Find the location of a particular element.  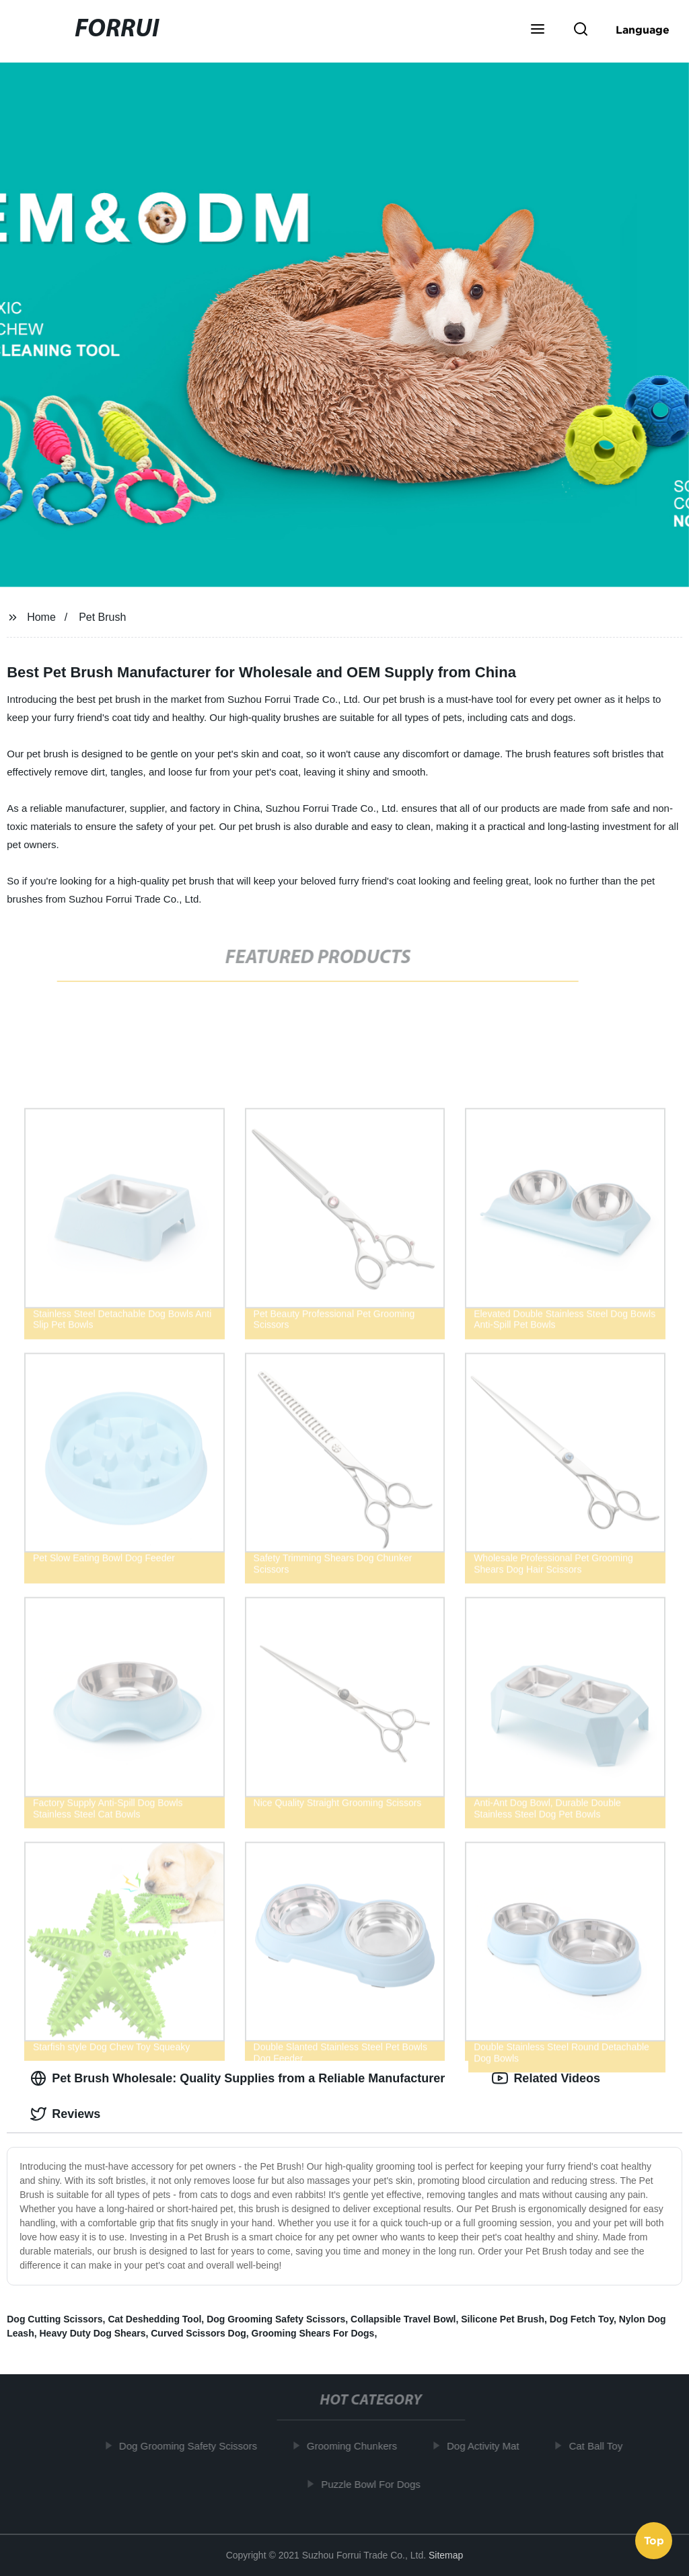

Grooming Shears For Dogs is located at coordinates (313, 2333).